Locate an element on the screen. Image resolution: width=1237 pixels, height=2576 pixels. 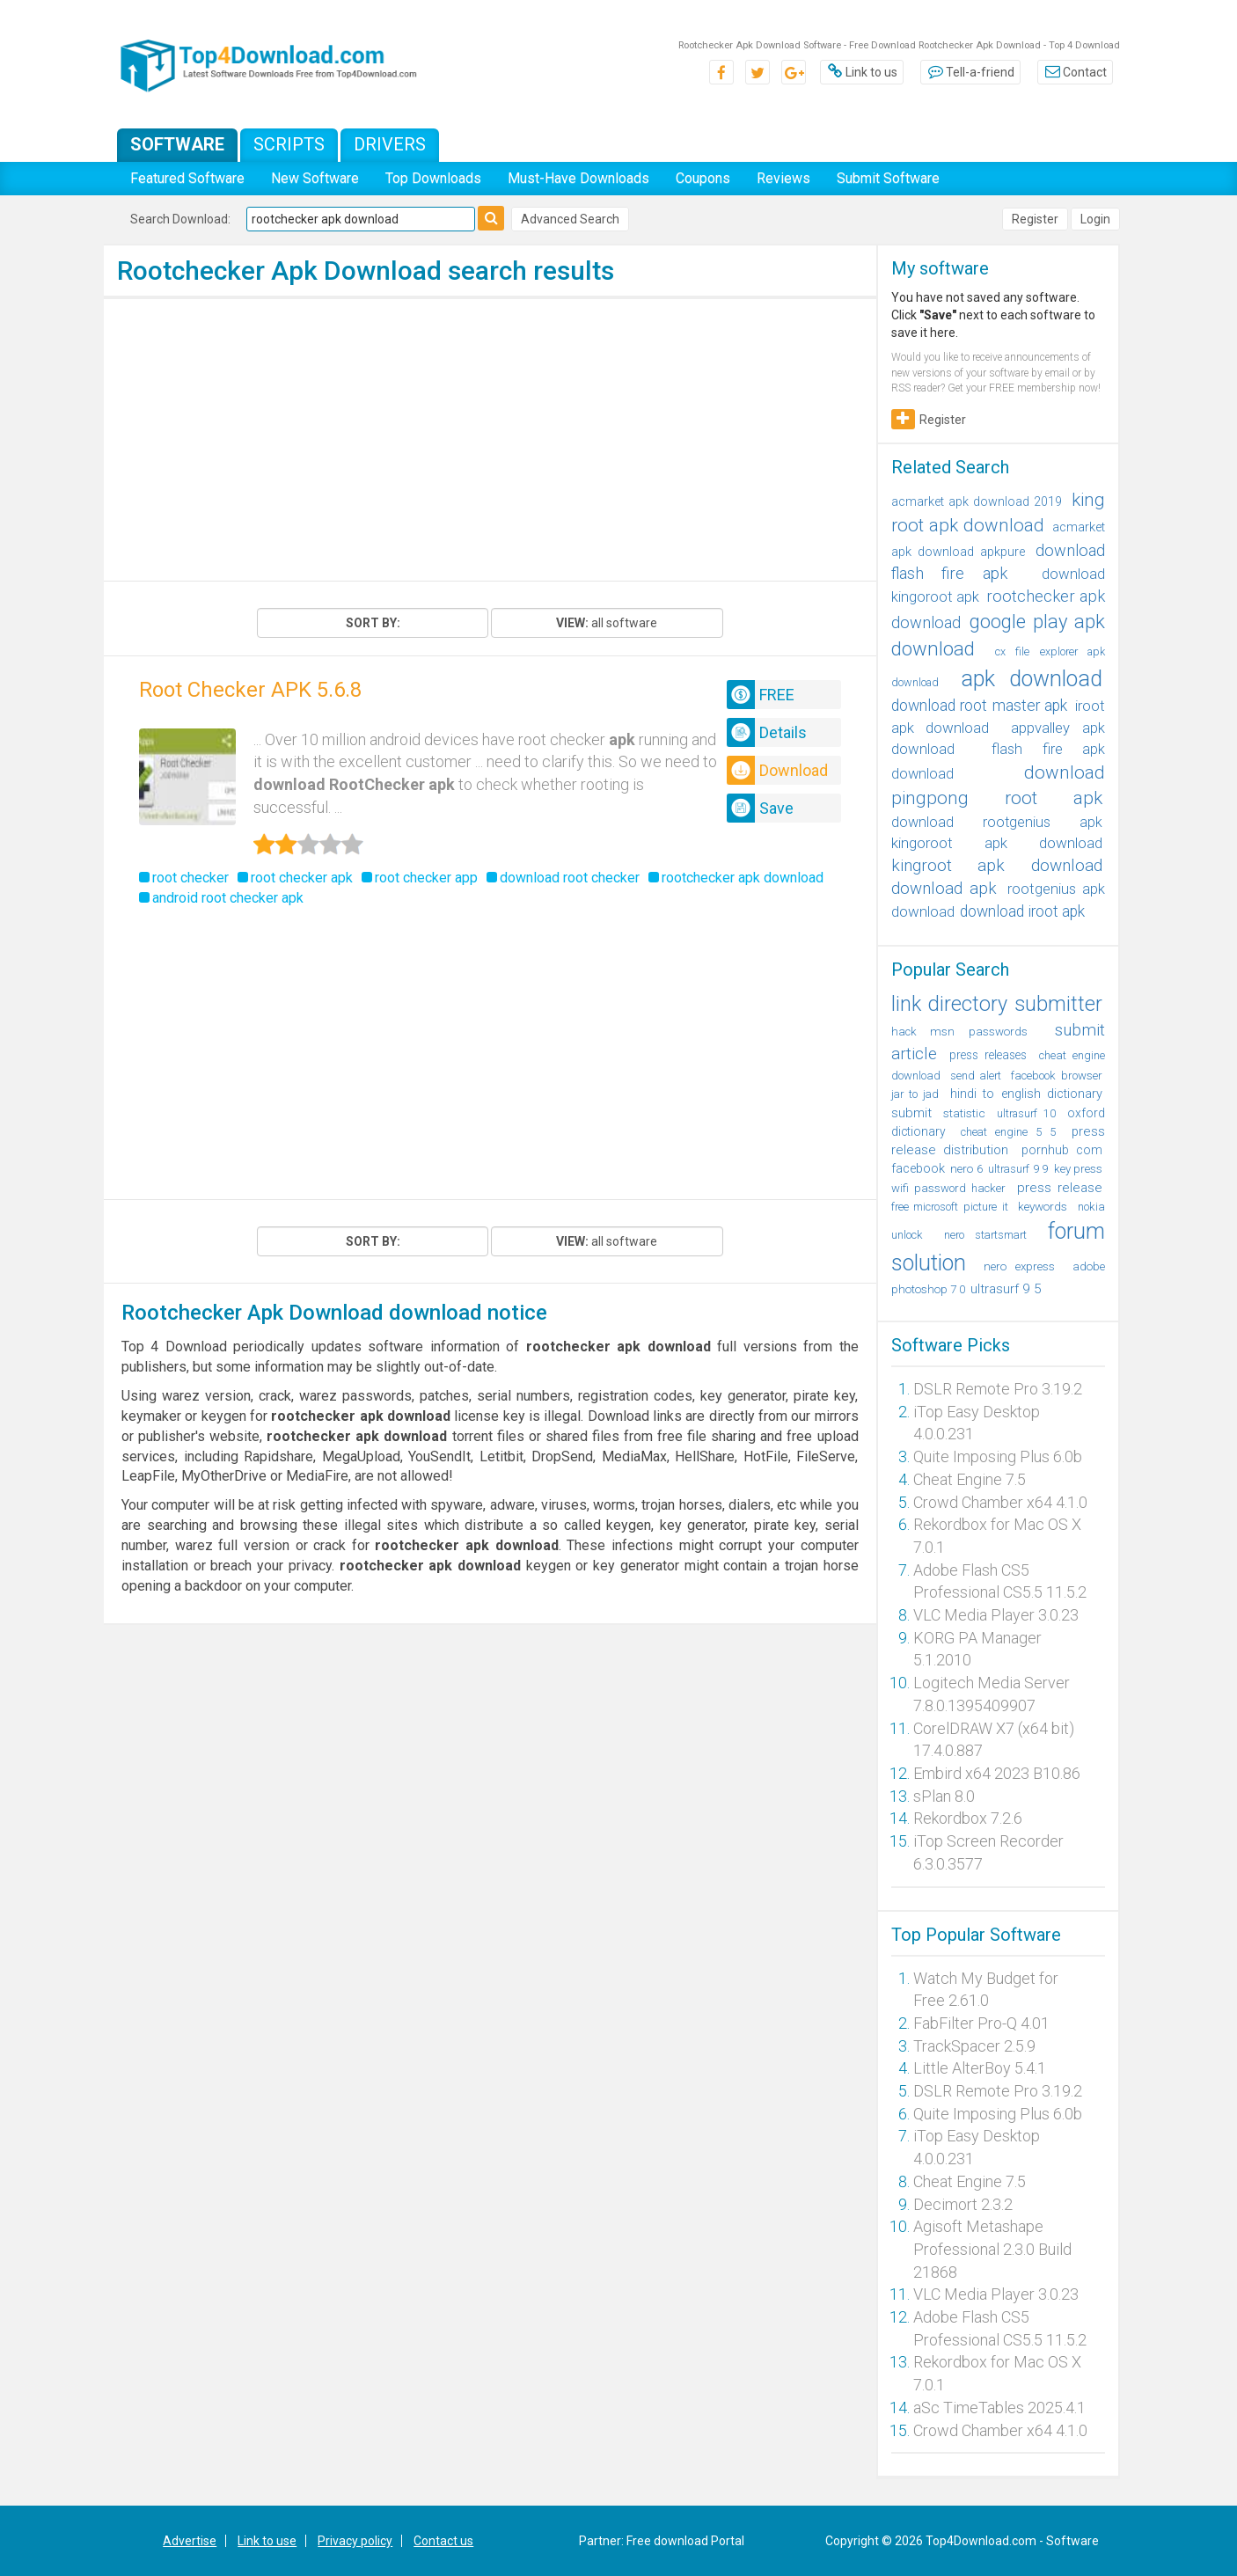
rootchecker apk download is located at coordinates (742, 877).